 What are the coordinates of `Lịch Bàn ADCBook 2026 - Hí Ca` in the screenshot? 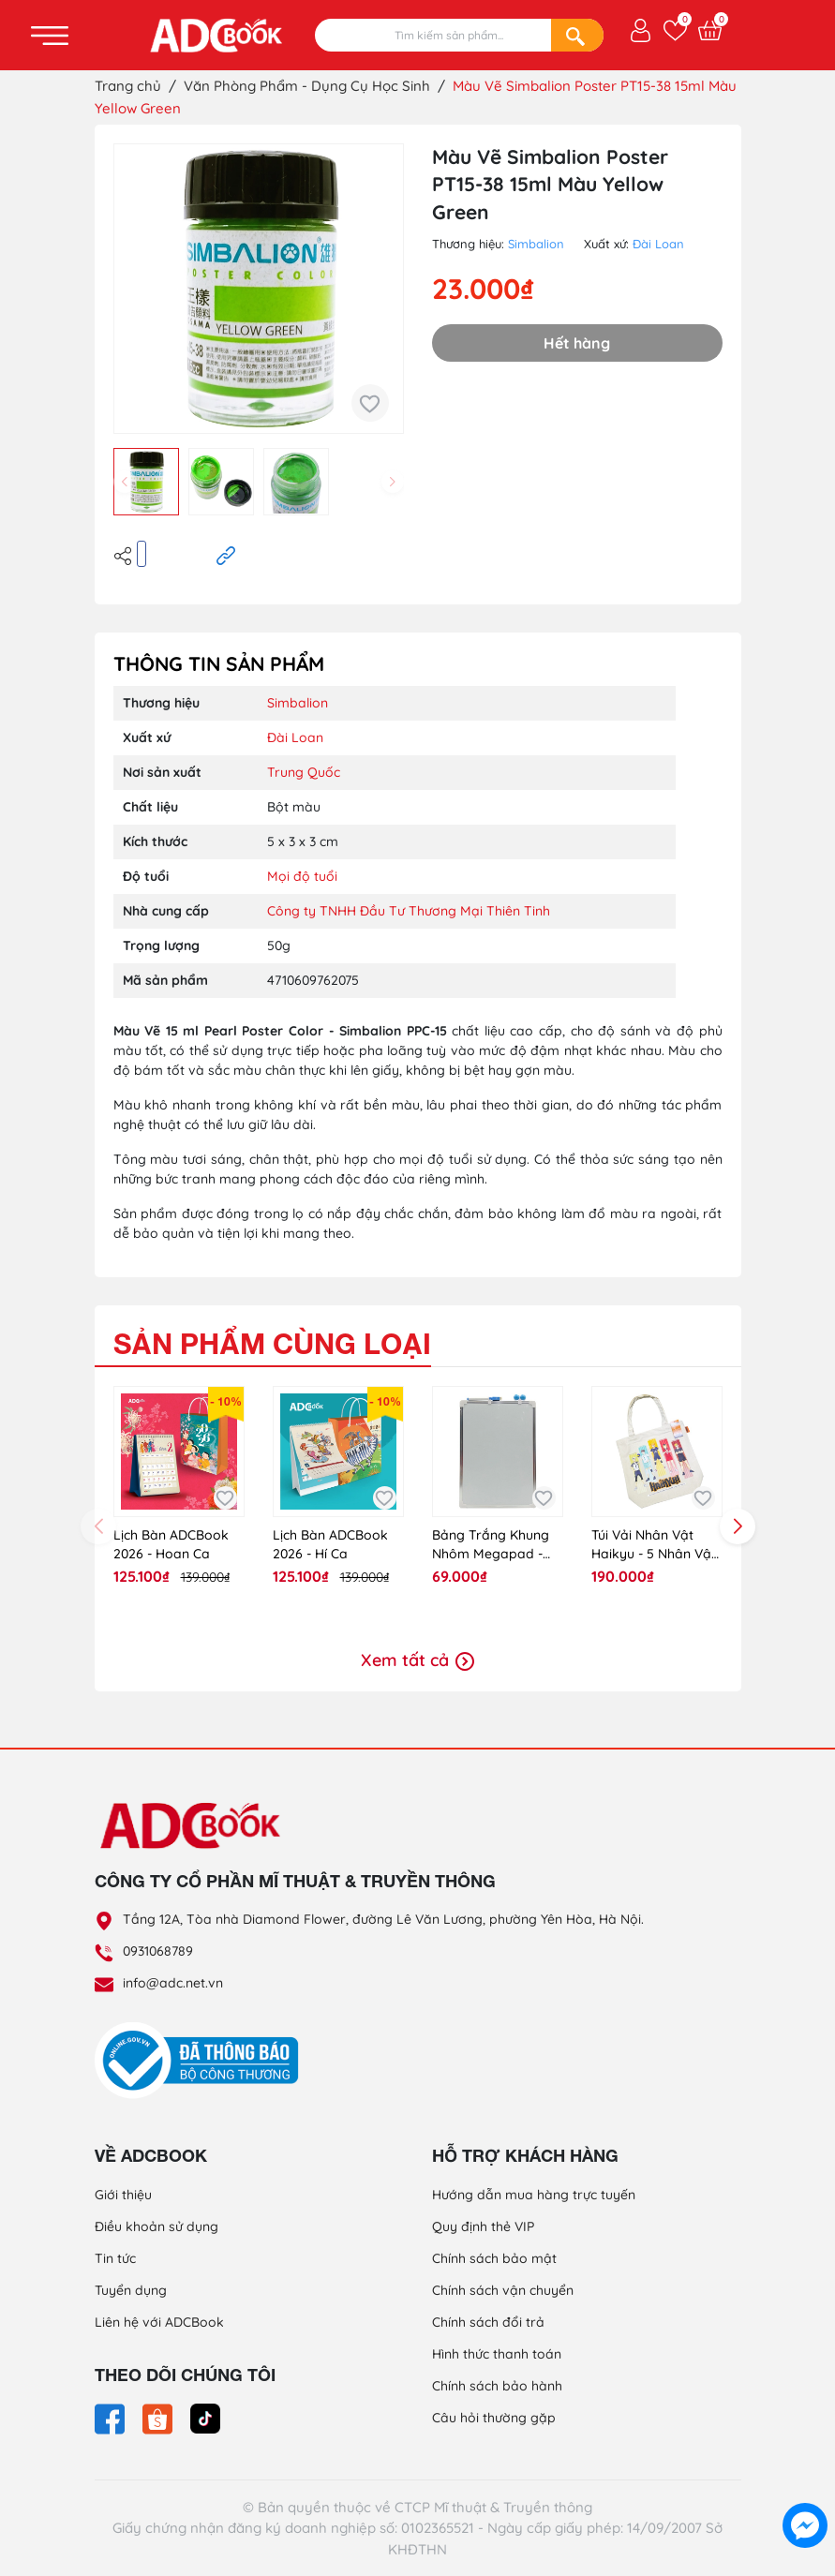 It's located at (330, 1544).